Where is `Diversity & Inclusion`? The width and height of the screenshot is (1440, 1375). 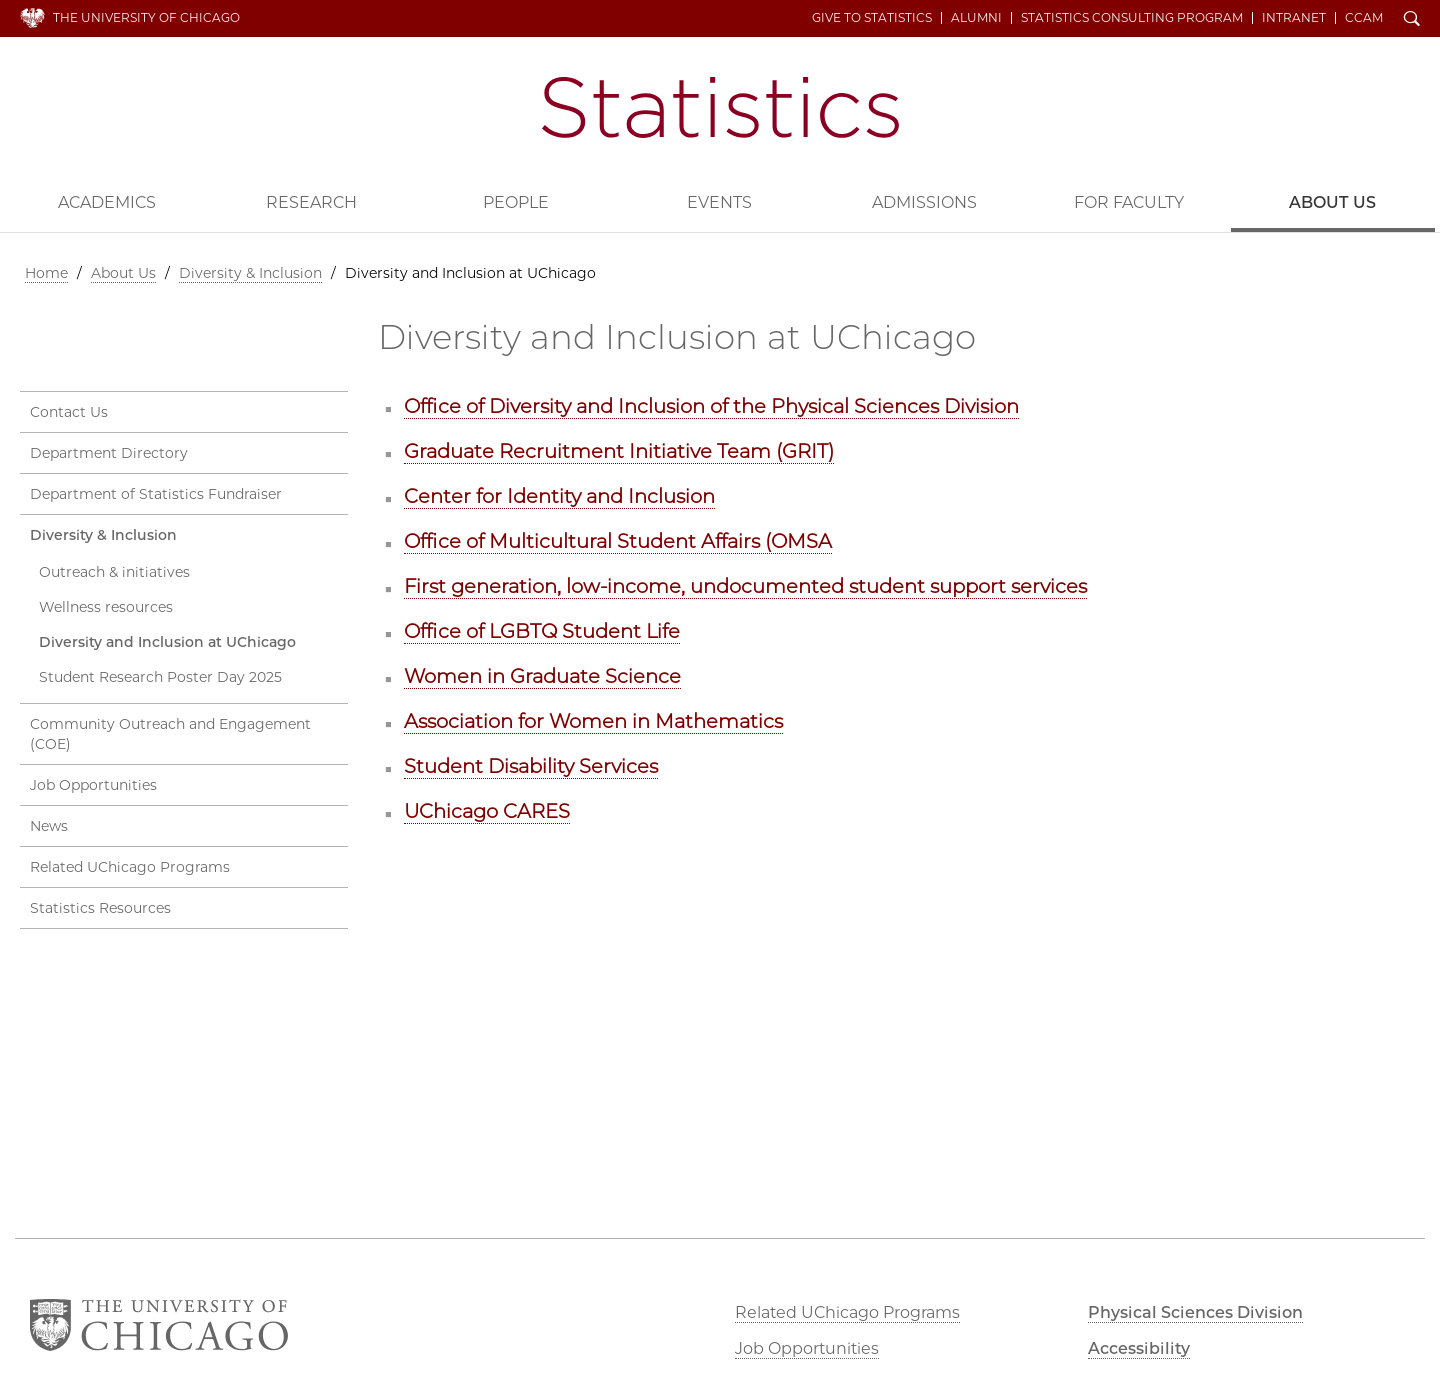 Diversity & Inclusion is located at coordinates (250, 273).